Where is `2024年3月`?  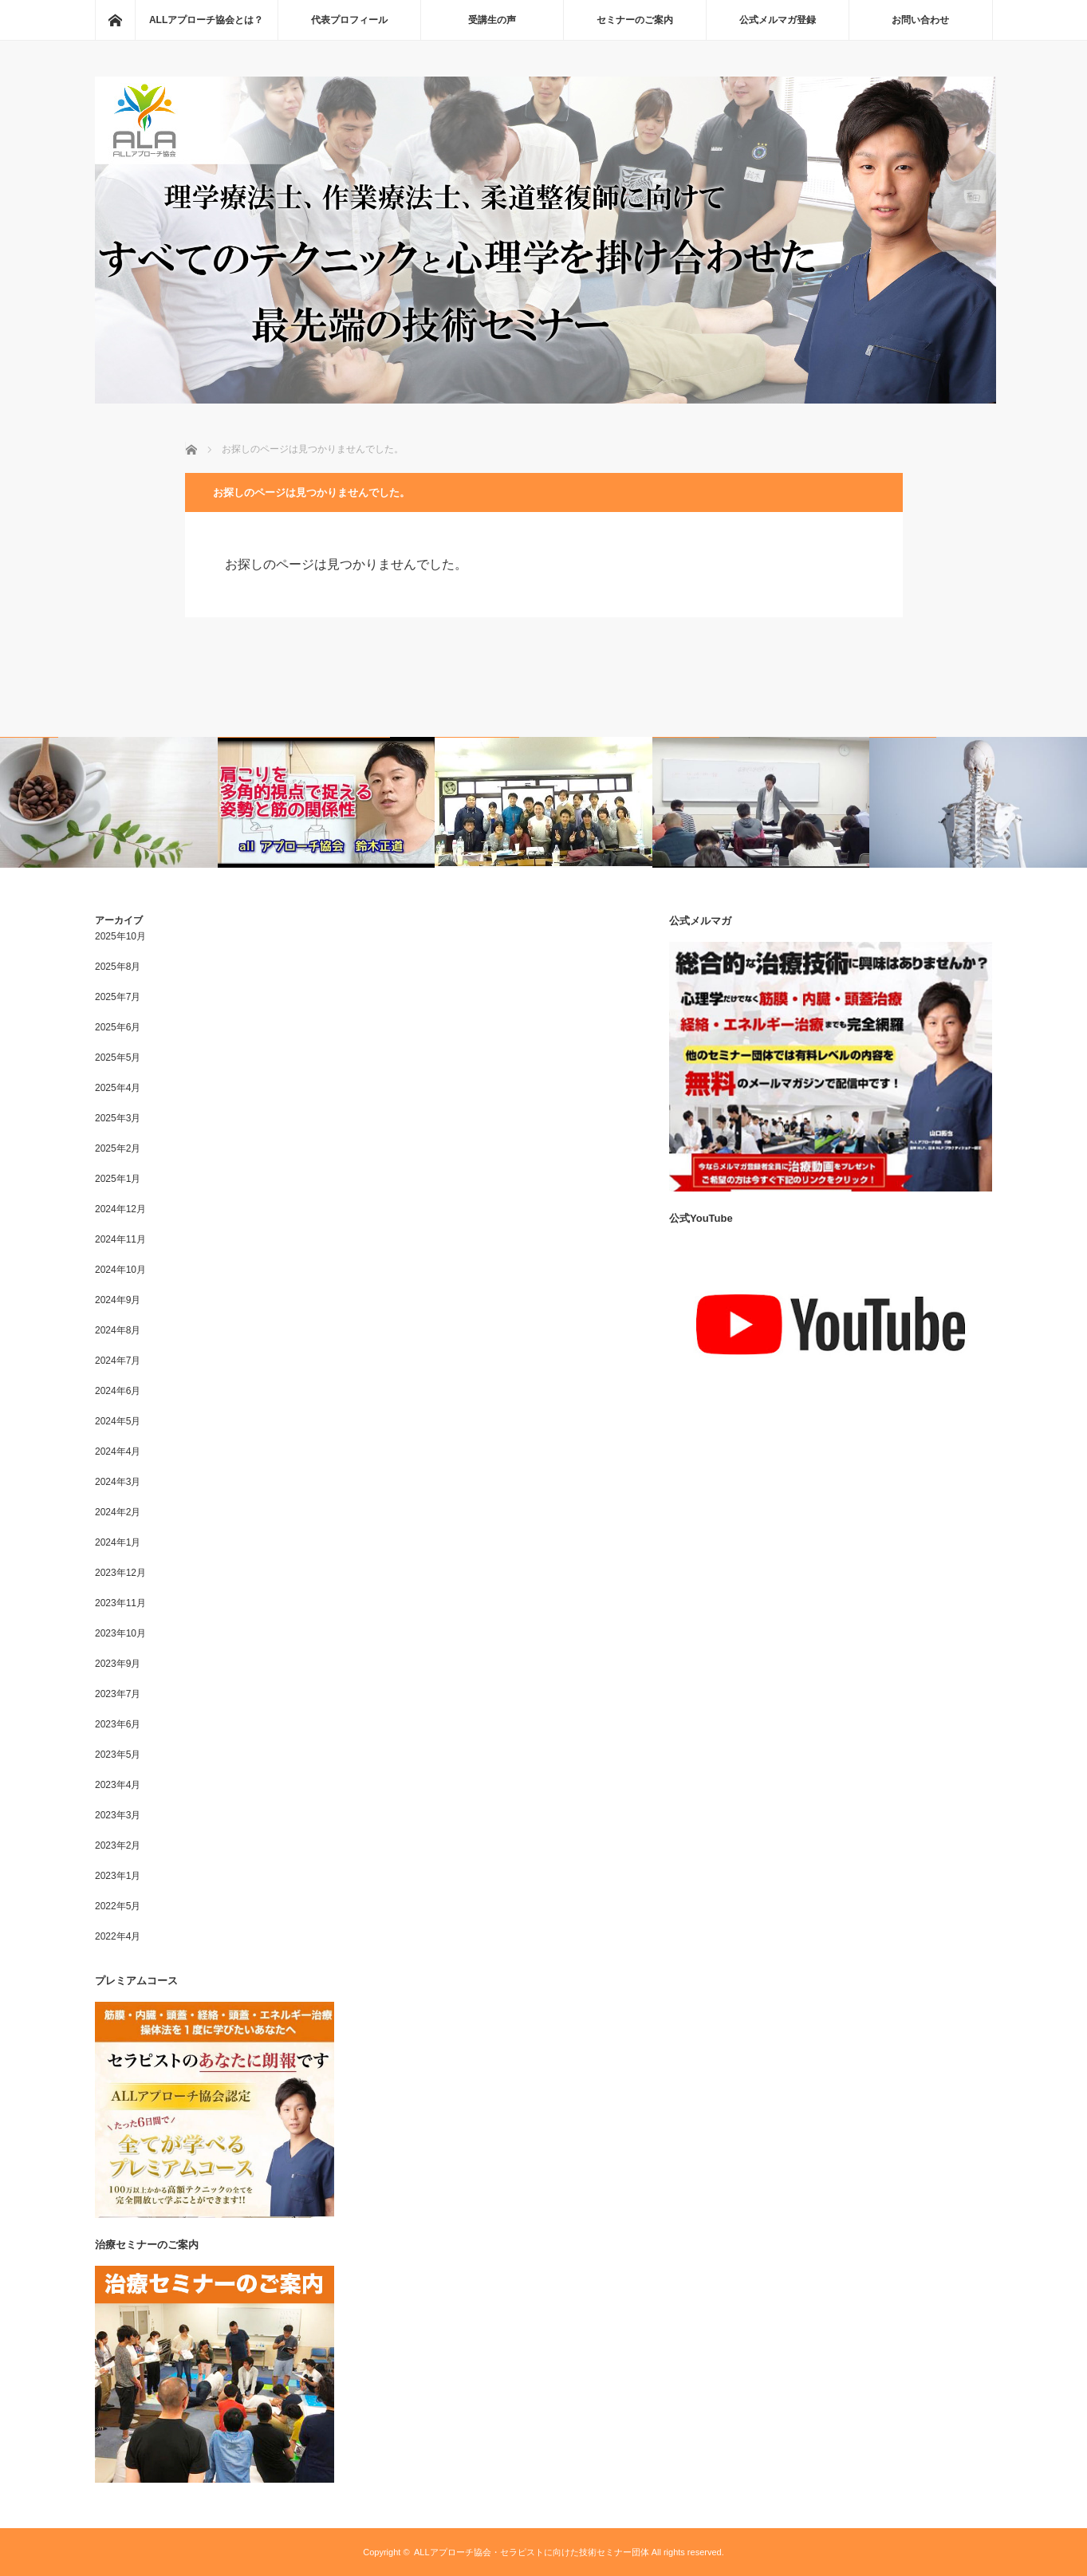 2024年3月 is located at coordinates (117, 1481).